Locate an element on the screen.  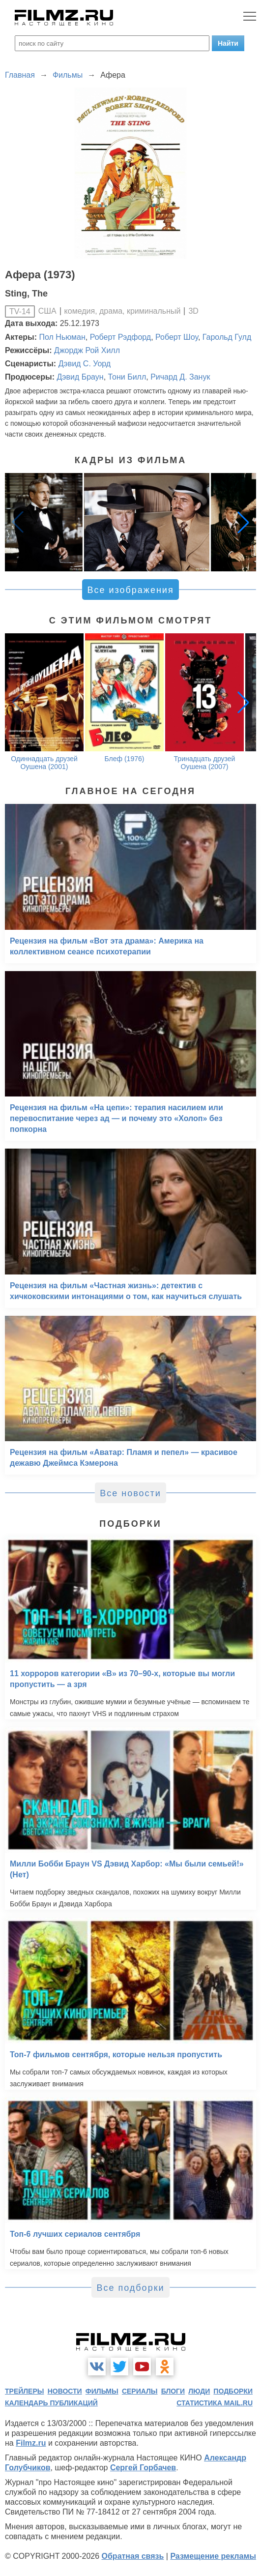
Ричард Д. Занук is located at coordinates (180, 377).